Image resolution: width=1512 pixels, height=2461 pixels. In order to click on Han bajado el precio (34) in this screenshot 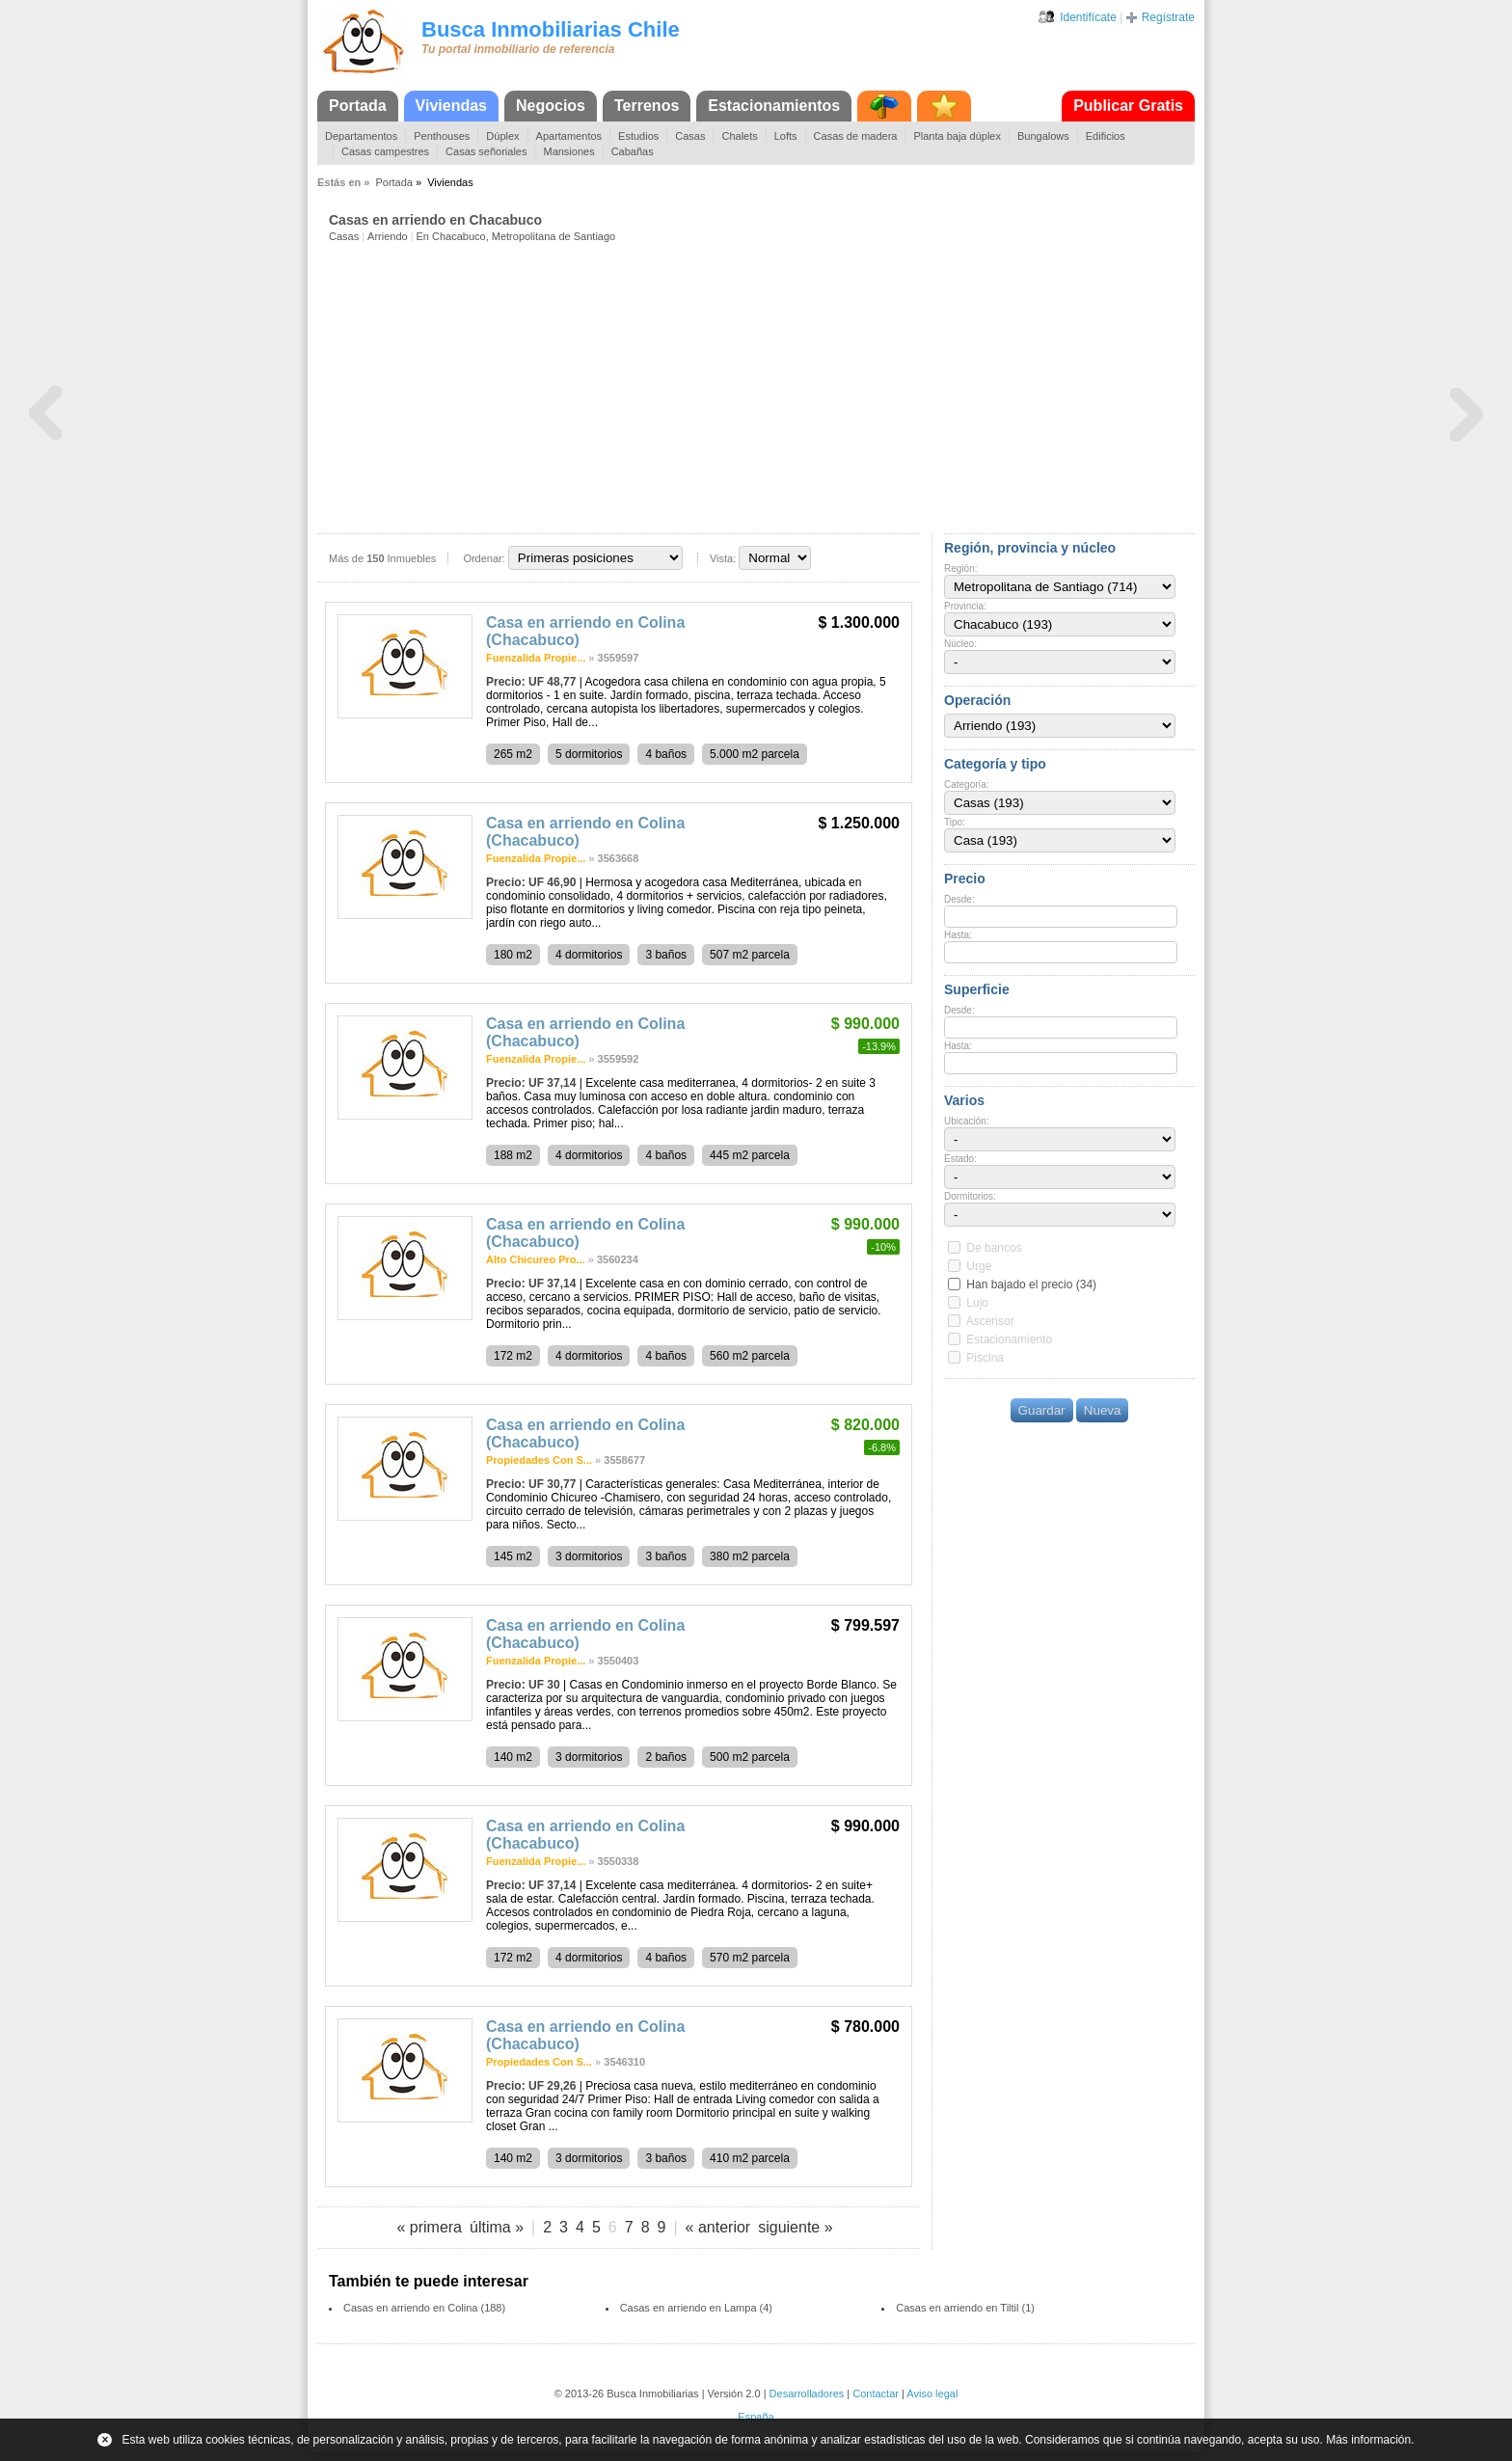, I will do `click(1031, 1284)`.